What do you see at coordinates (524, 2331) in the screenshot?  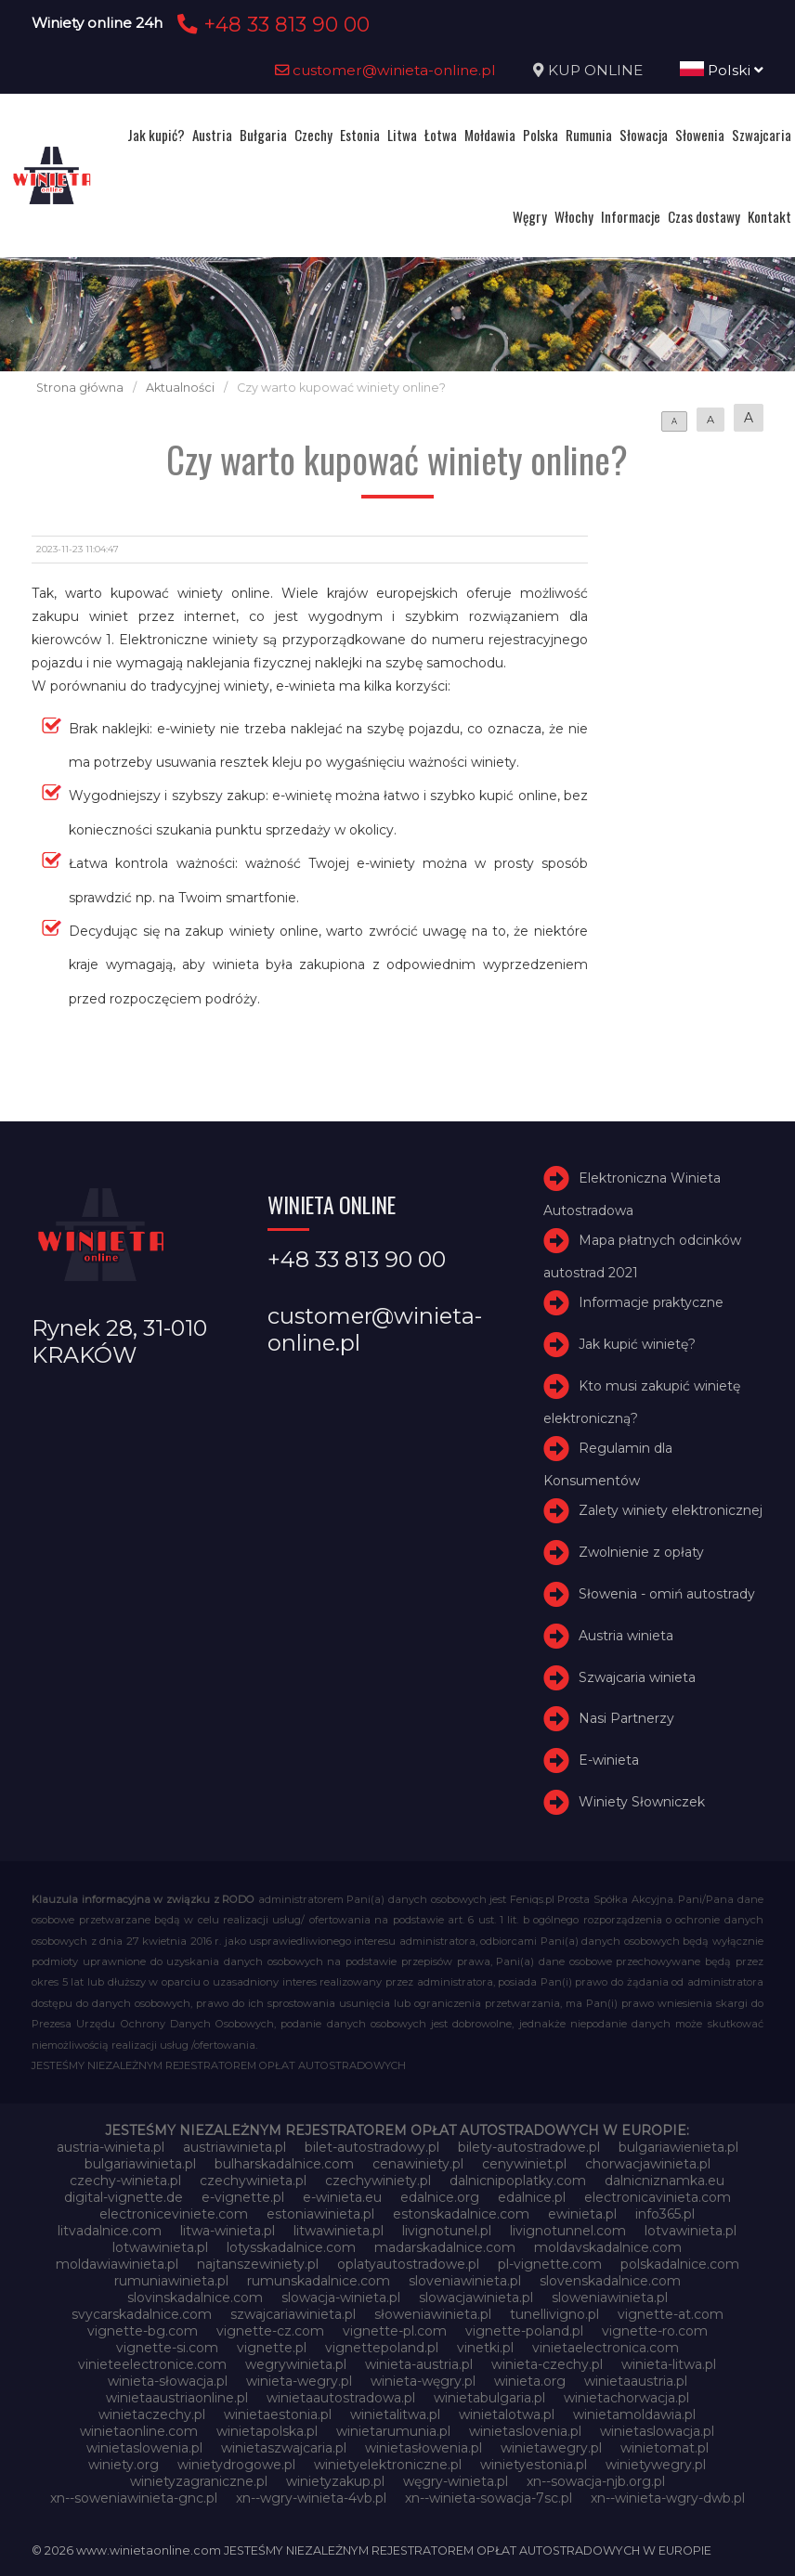 I see `vignette-poland.pl` at bounding box center [524, 2331].